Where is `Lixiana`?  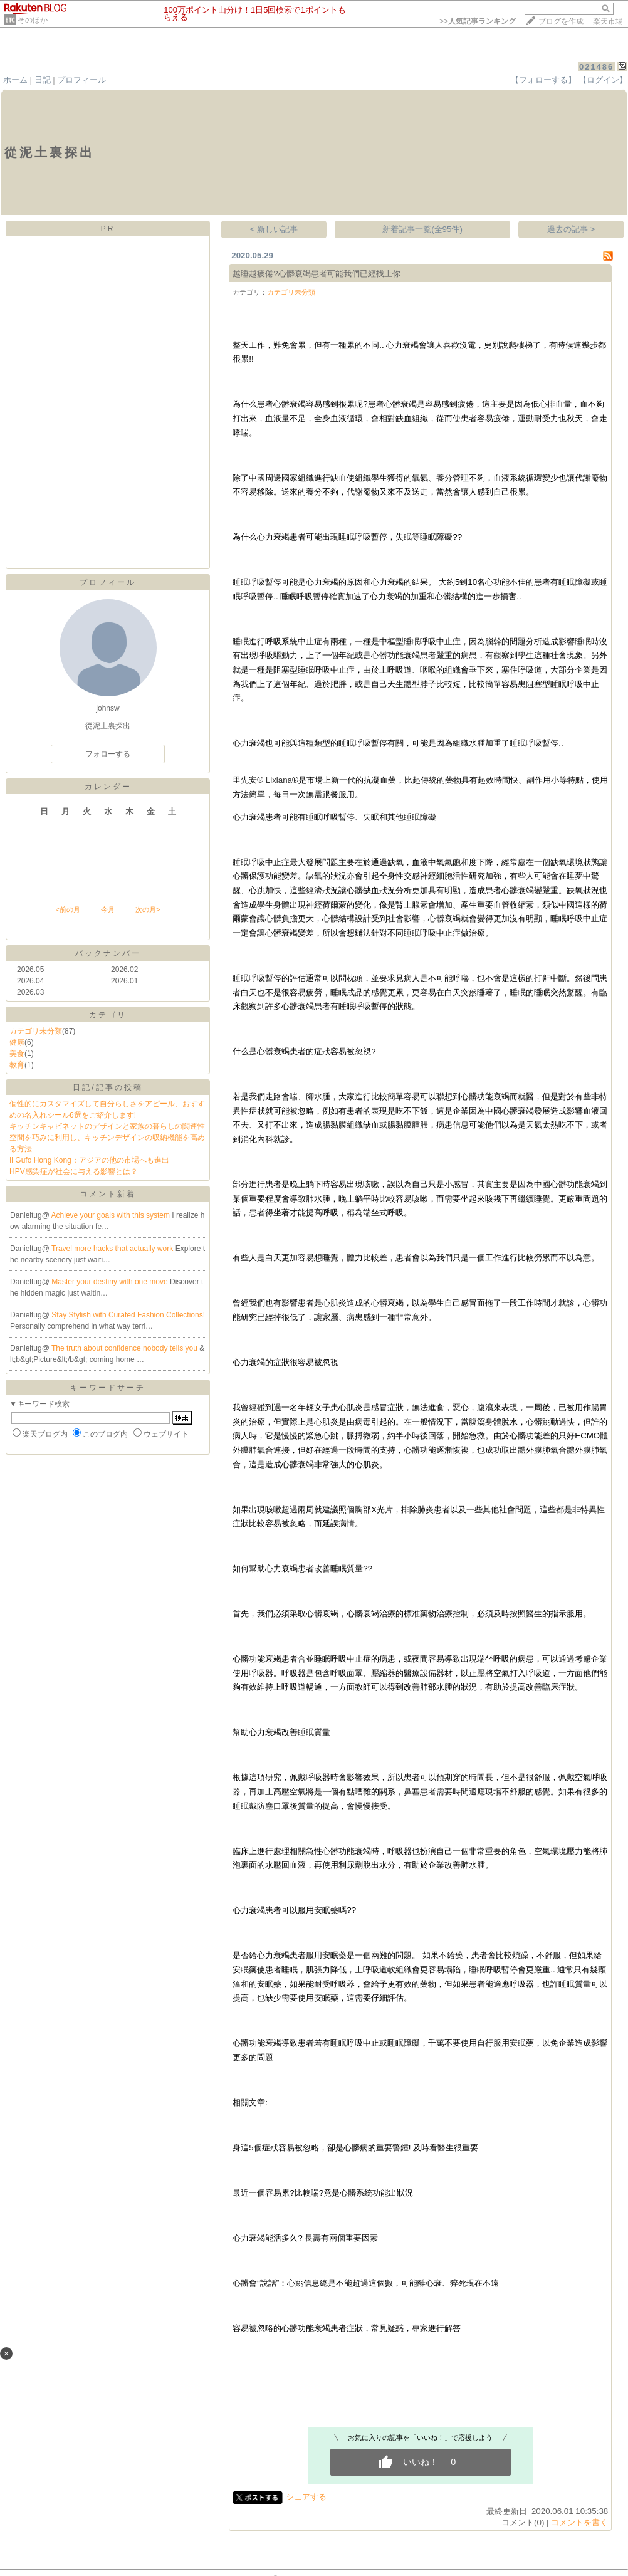
Lixiana is located at coordinates (279, 780).